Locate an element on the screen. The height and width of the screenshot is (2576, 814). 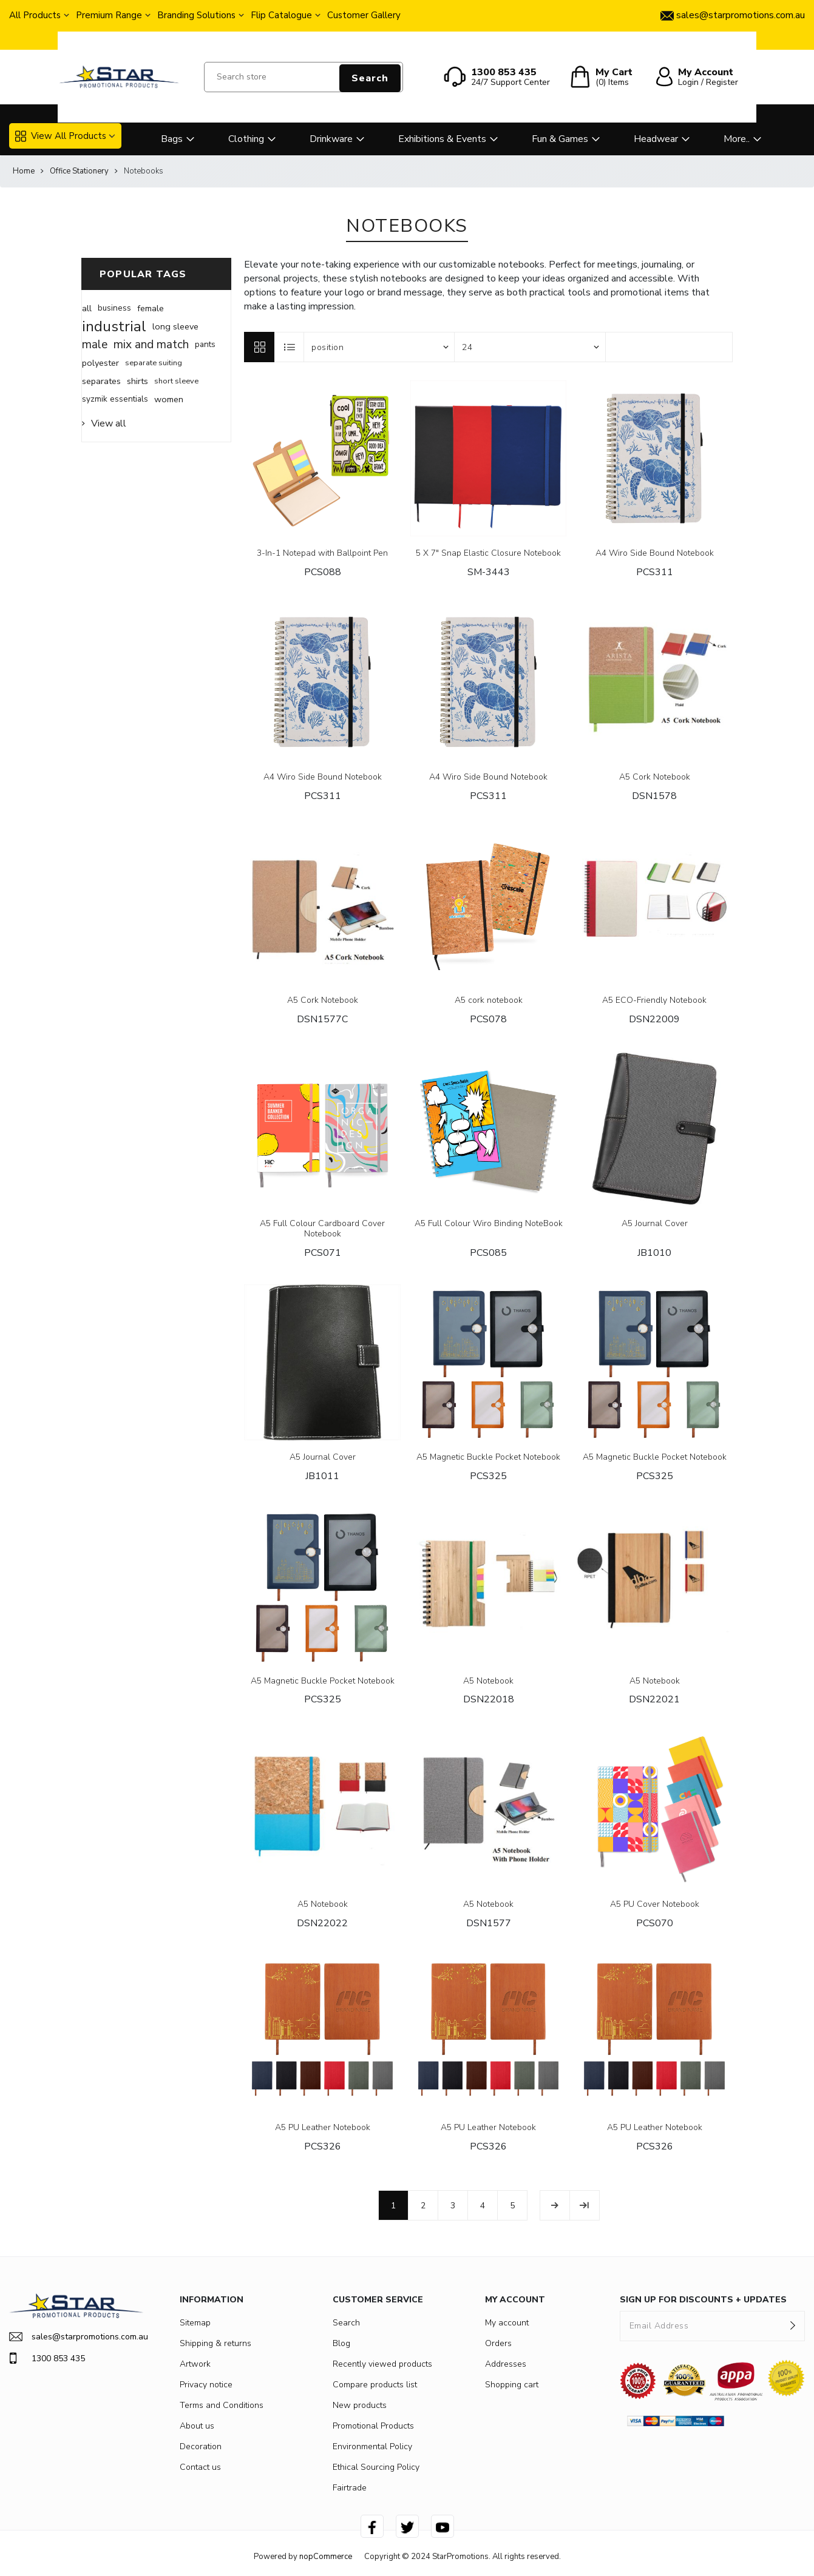
Shipping & returns is located at coordinates (215, 2343).